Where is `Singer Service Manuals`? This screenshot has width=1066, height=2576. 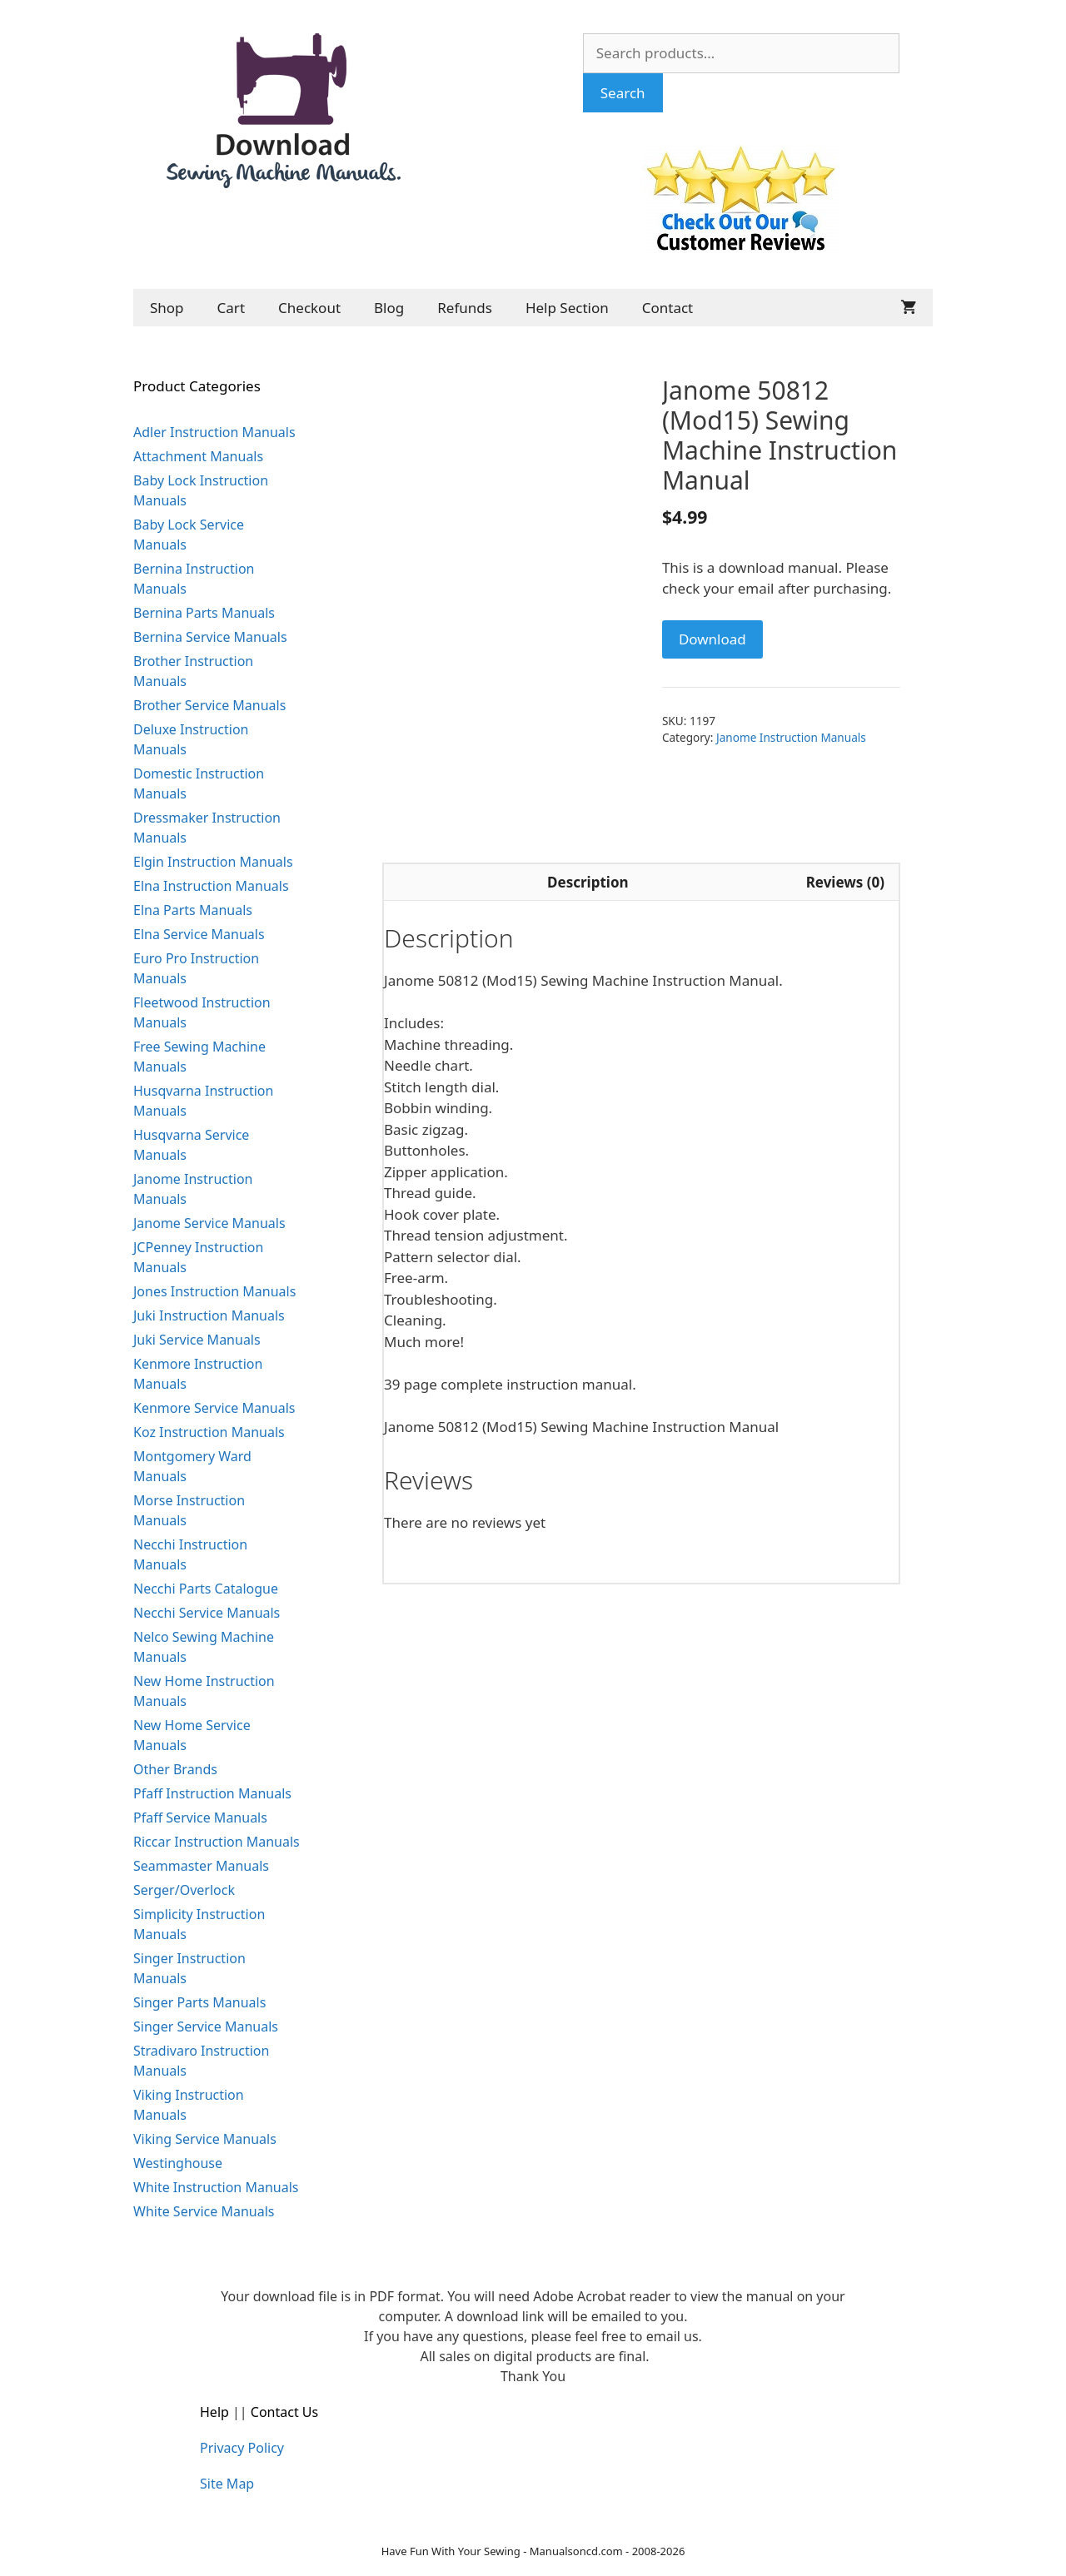 Singer Service Manuals is located at coordinates (205, 2026).